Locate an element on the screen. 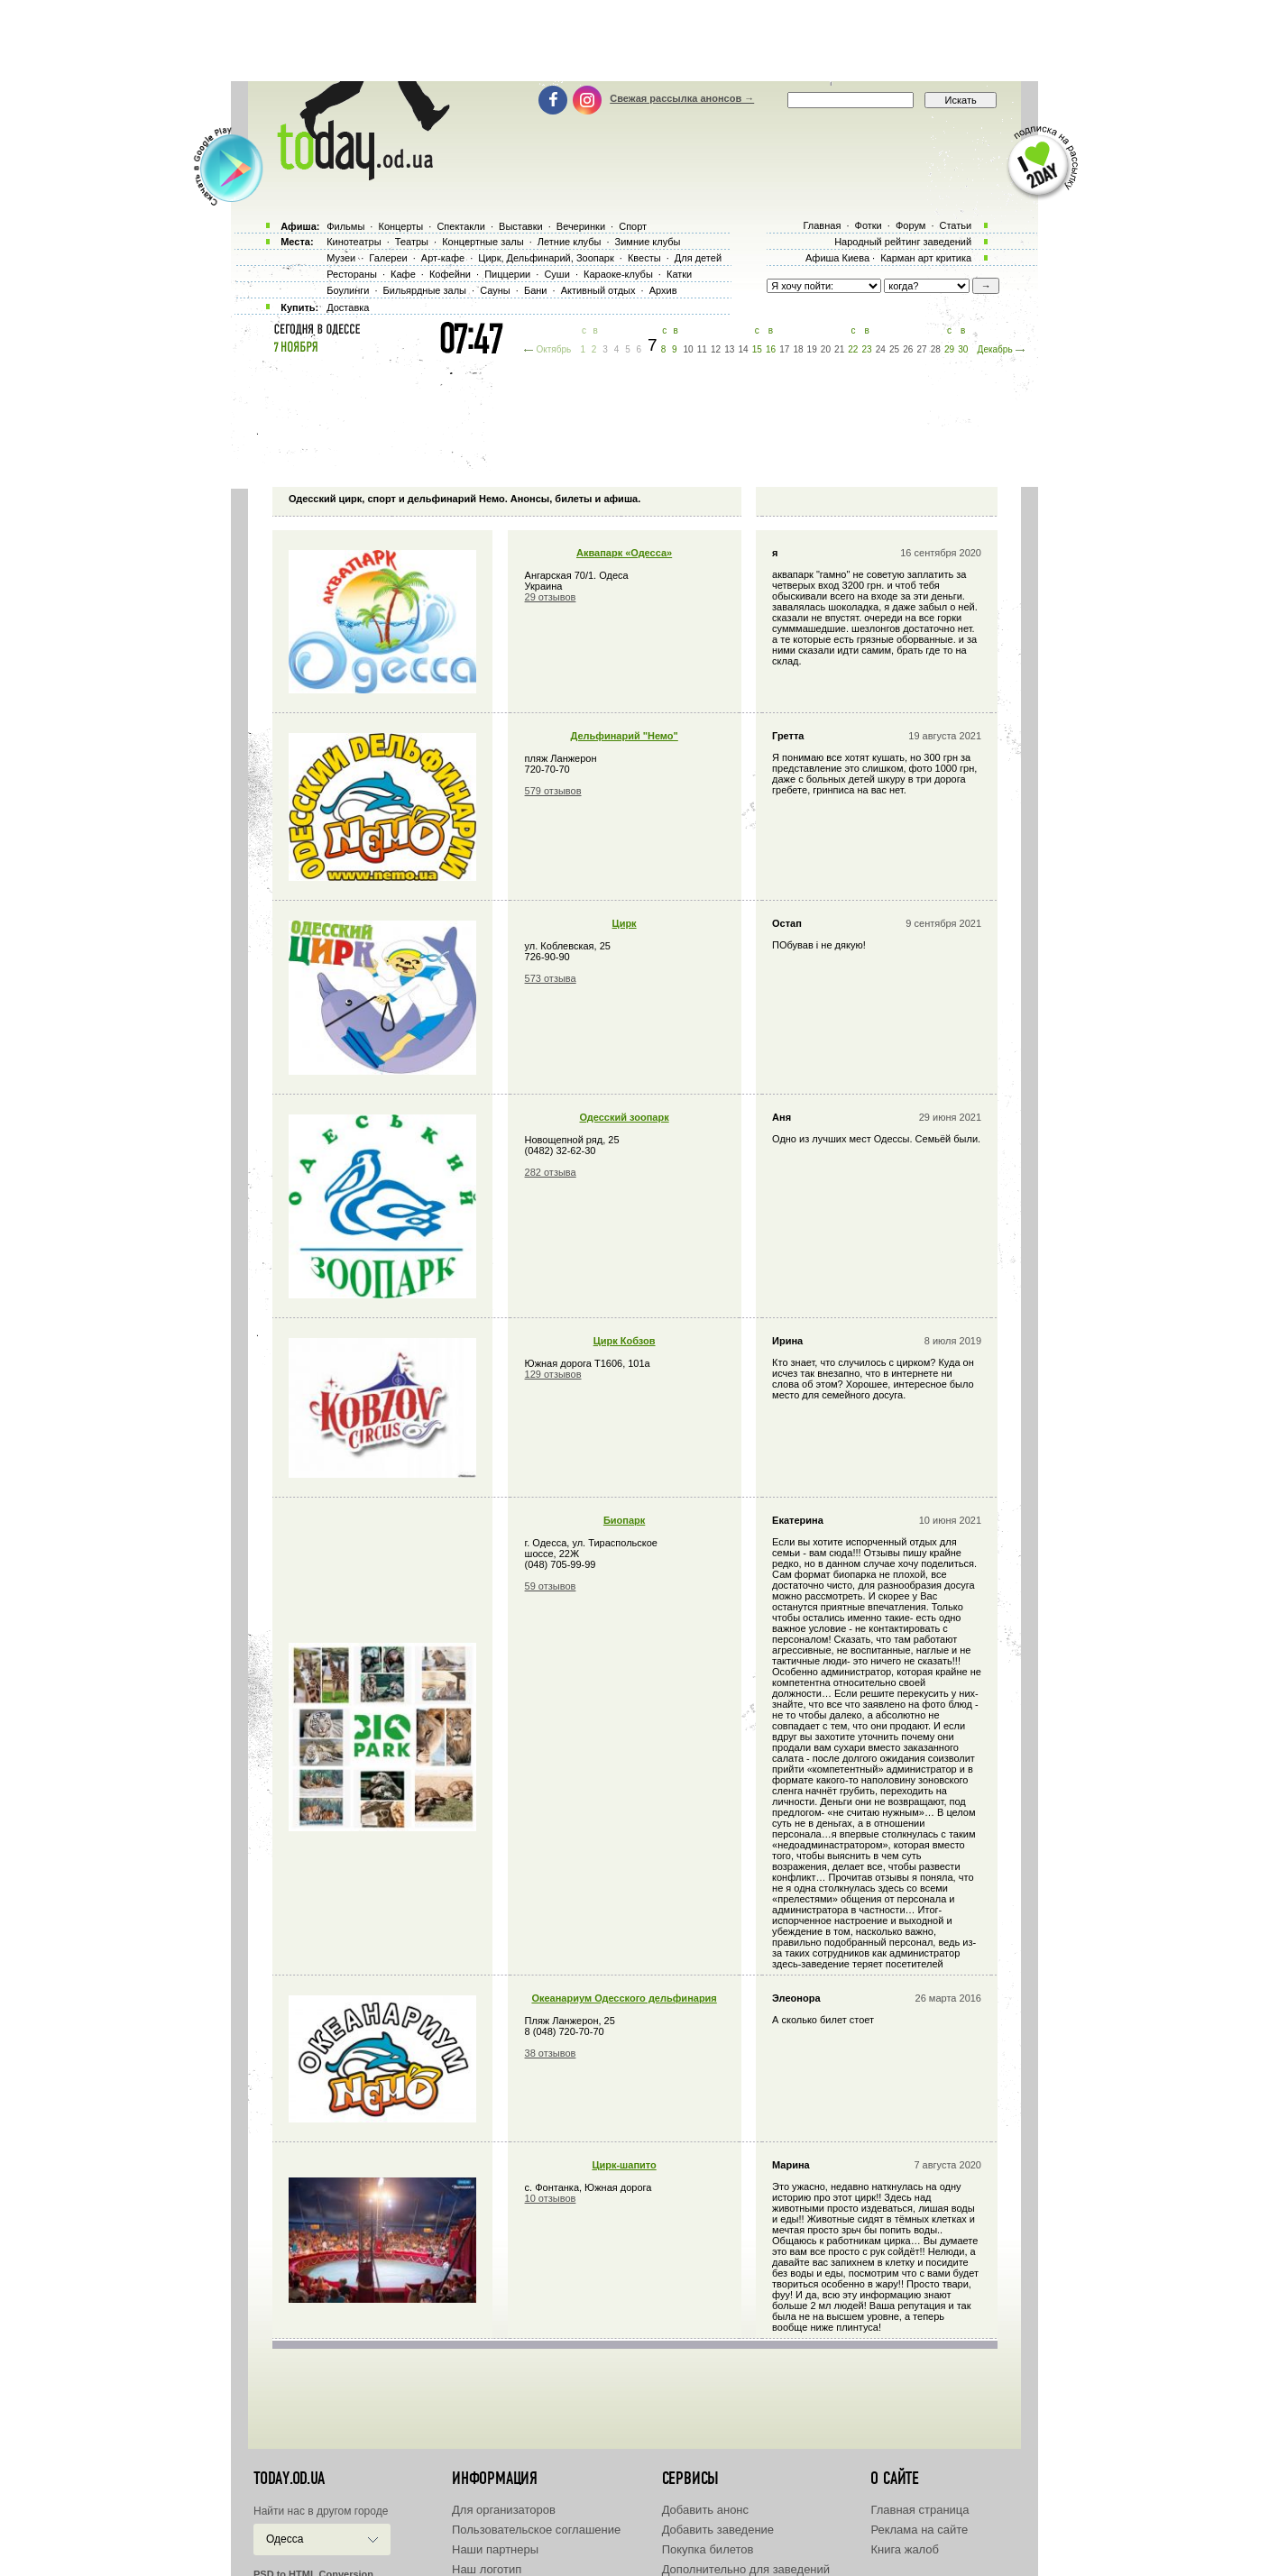 This screenshot has height=2576, width=1269. Спектакли is located at coordinates (461, 226).